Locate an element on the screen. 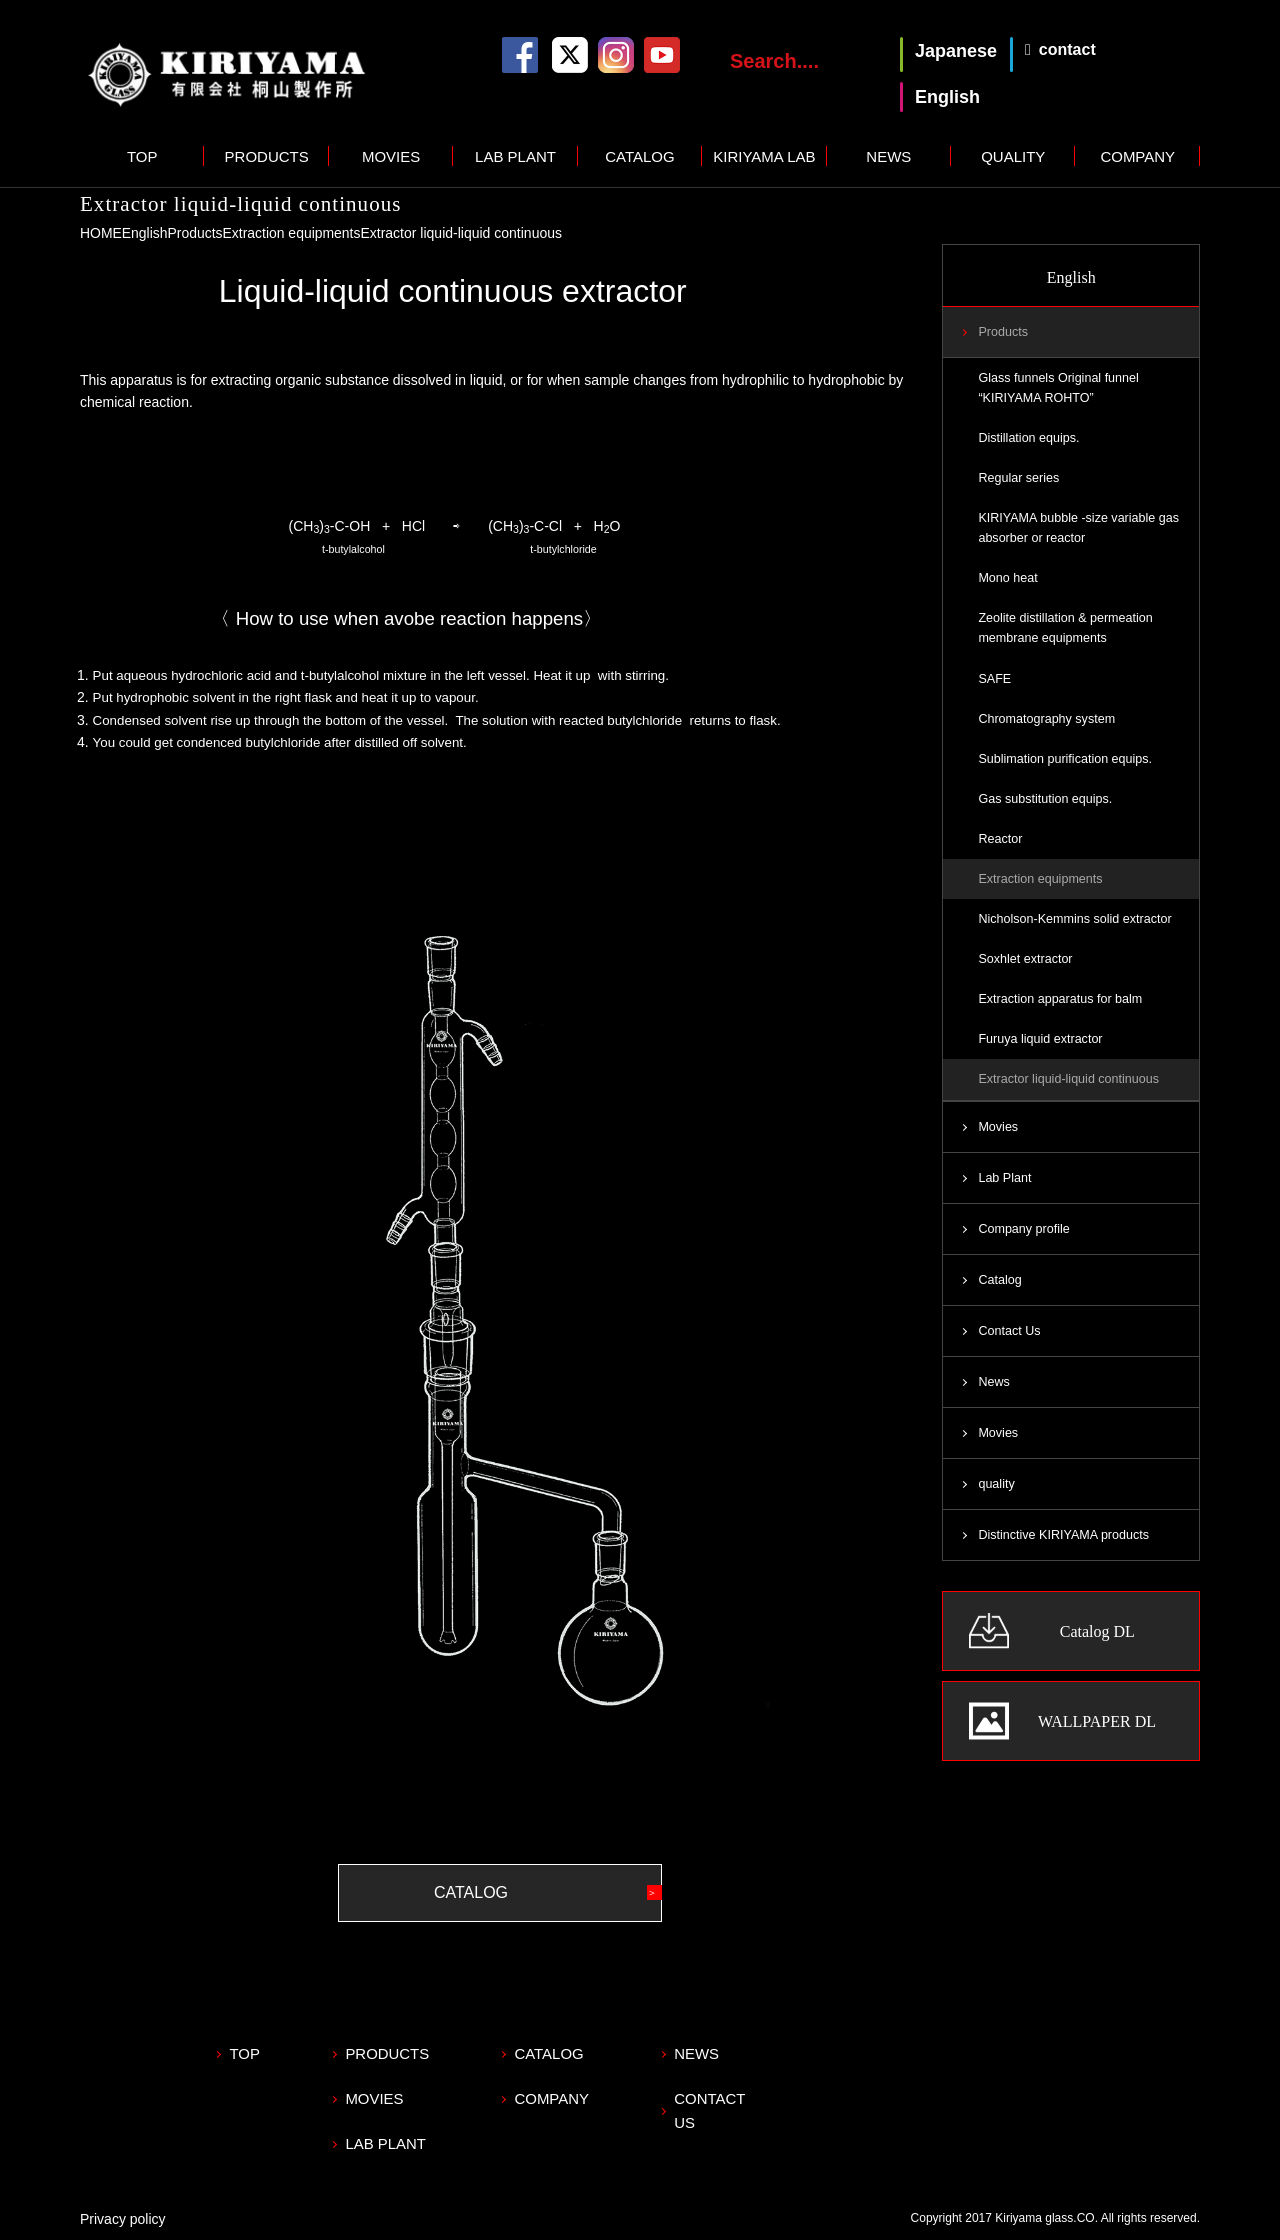 Image resolution: width=1280 pixels, height=2240 pixels. Company profile is located at coordinates (1024, 1230).